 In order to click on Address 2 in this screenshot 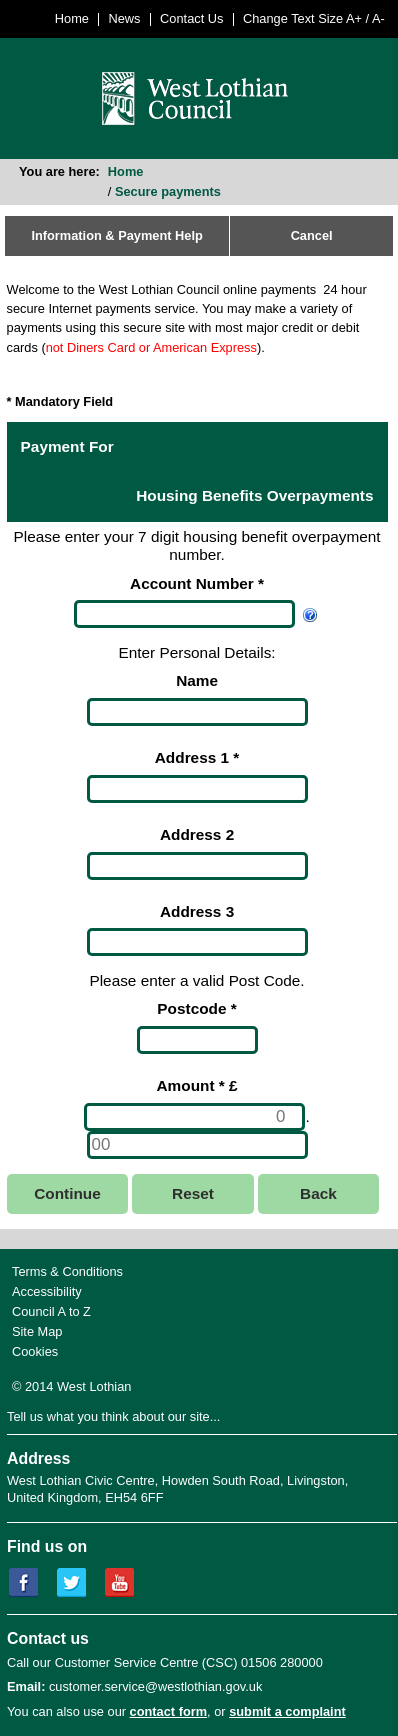, I will do `click(197, 834)`.